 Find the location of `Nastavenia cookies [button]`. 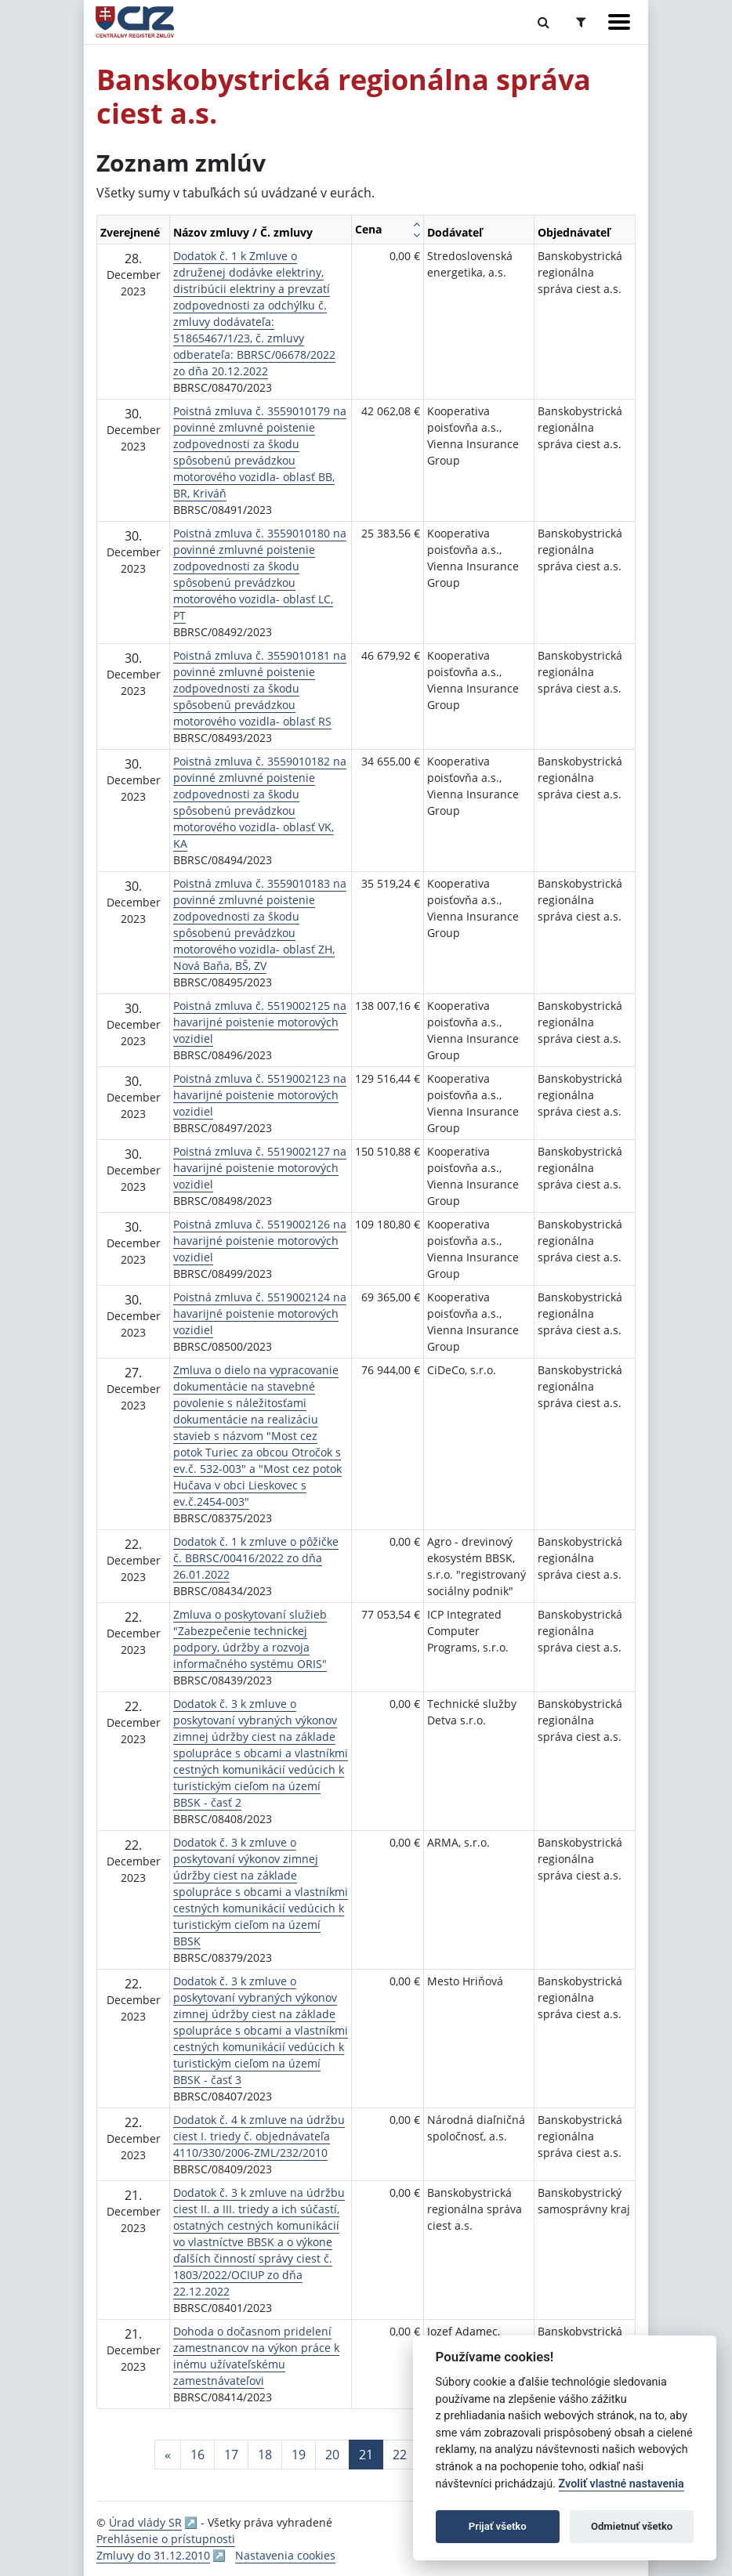

Nastavenia cookies [button] is located at coordinates (285, 2555).